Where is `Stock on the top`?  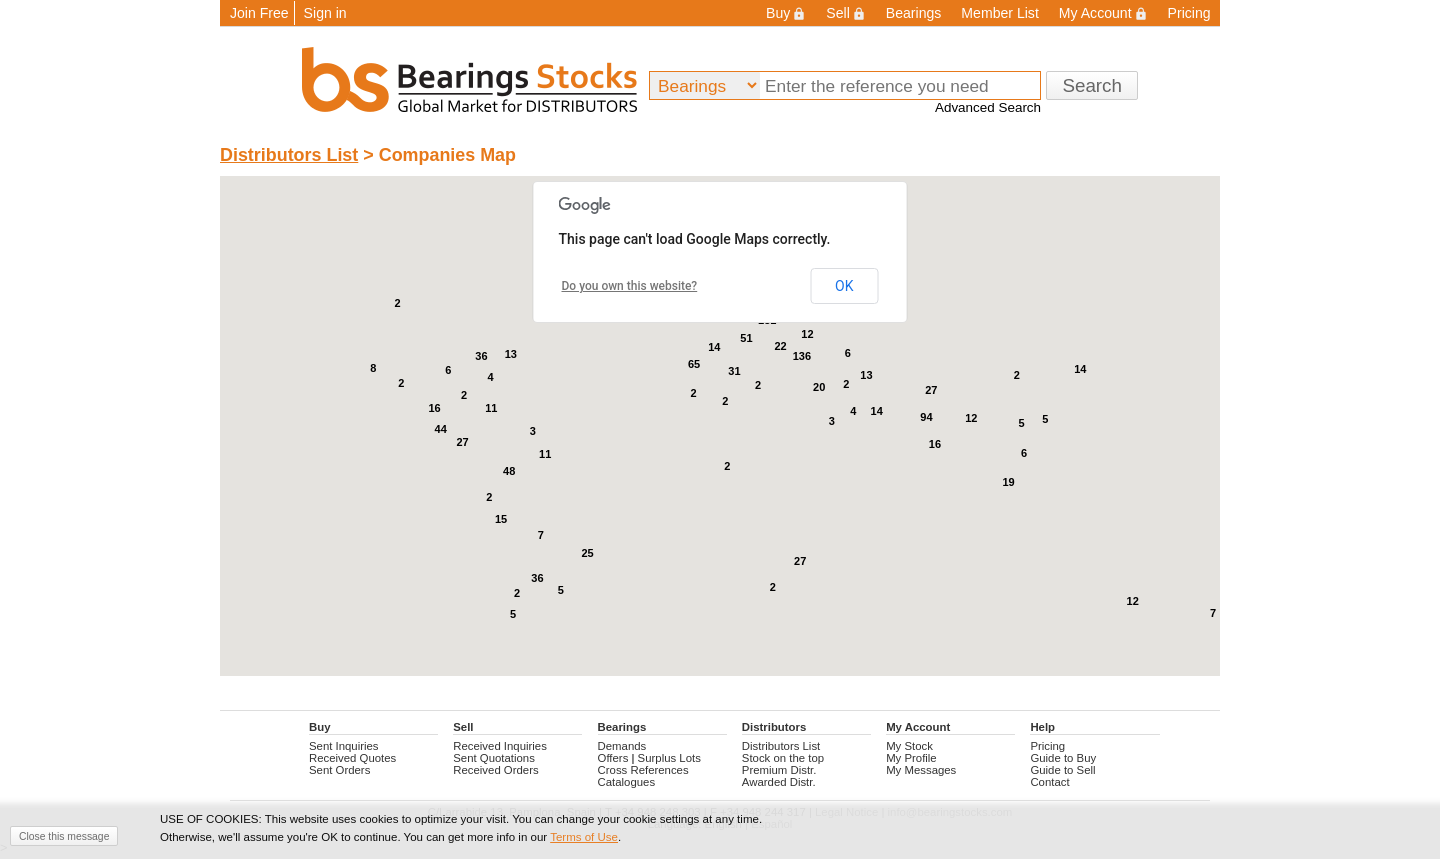 Stock on the top is located at coordinates (783, 758).